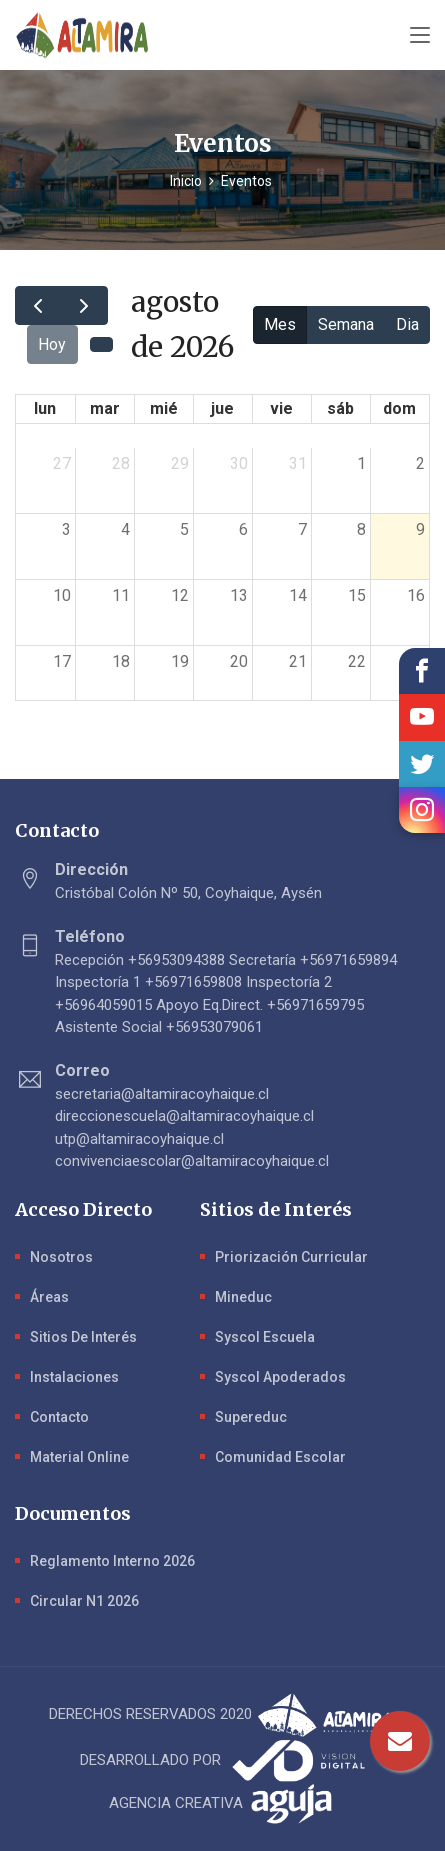 This screenshot has width=445, height=1851. I want to click on [next], so click(84, 306).